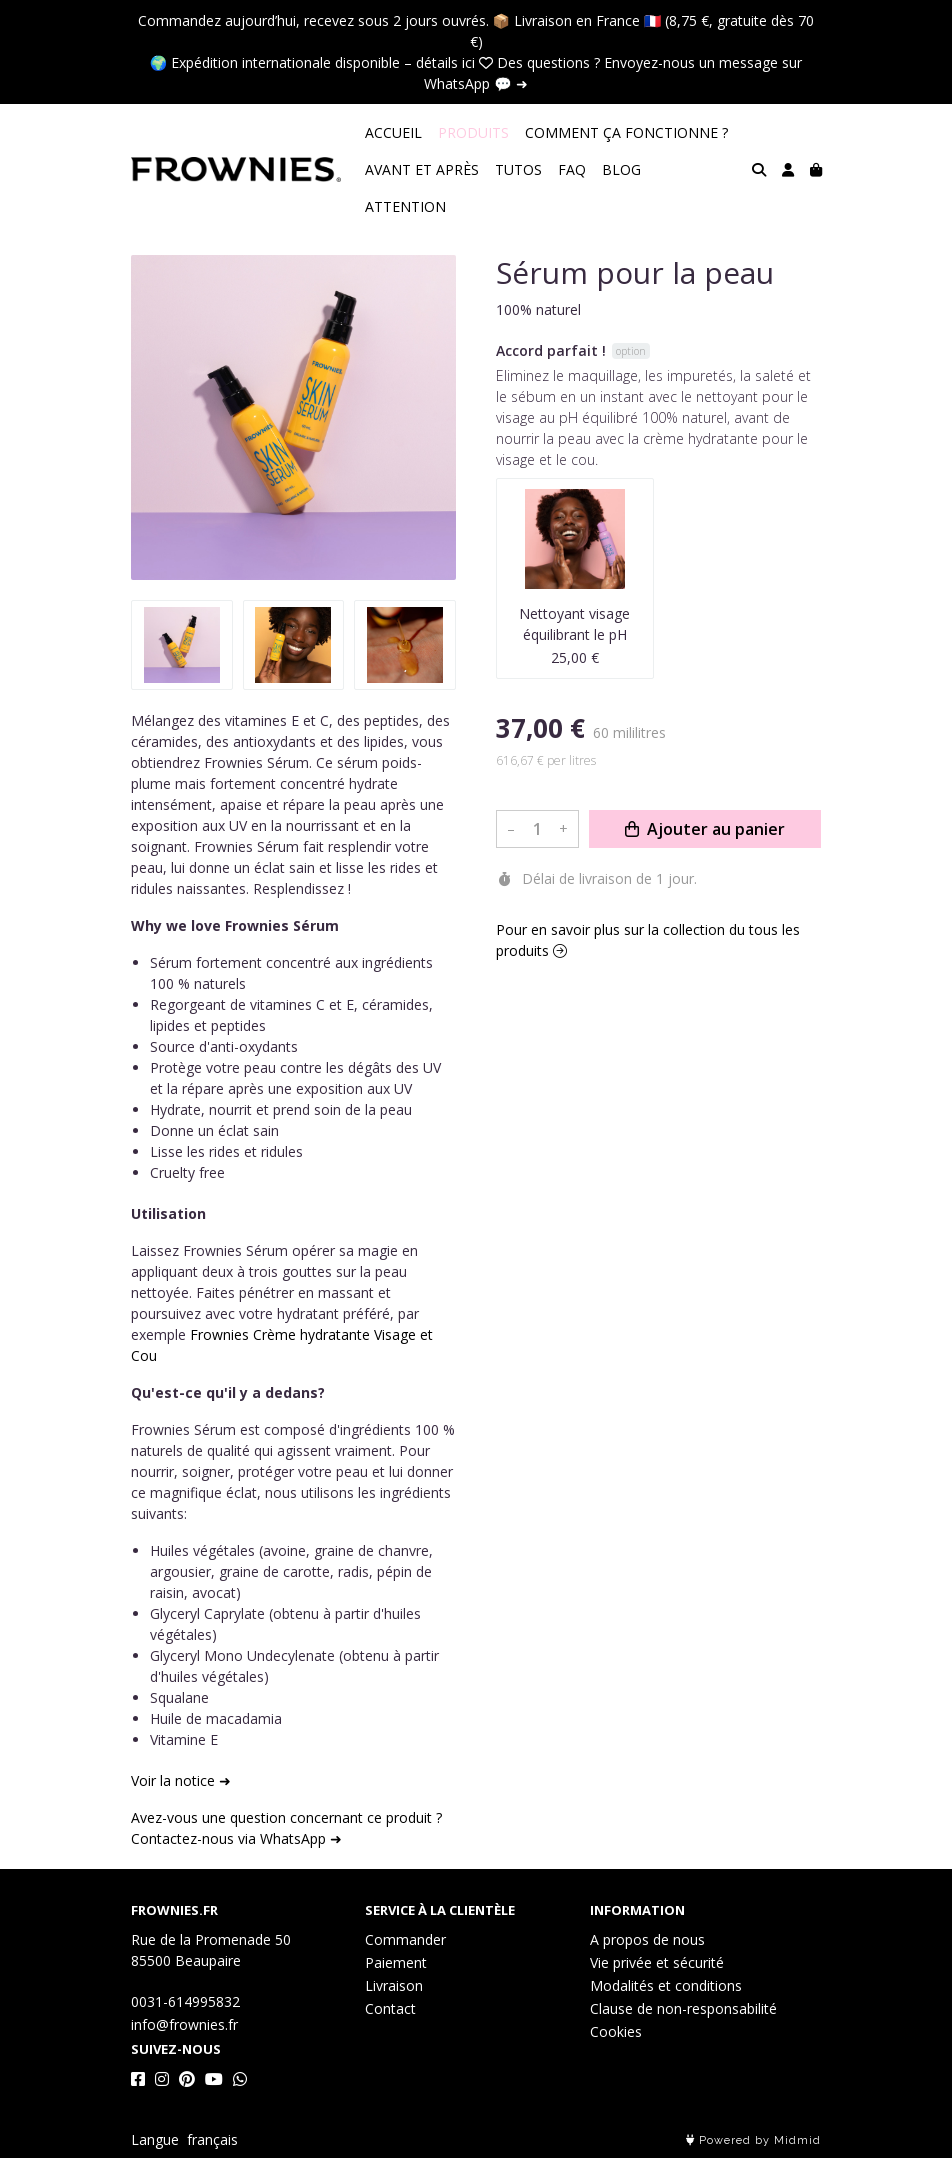  What do you see at coordinates (390, 2008) in the screenshot?
I see `Contact` at bounding box center [390, 2008].